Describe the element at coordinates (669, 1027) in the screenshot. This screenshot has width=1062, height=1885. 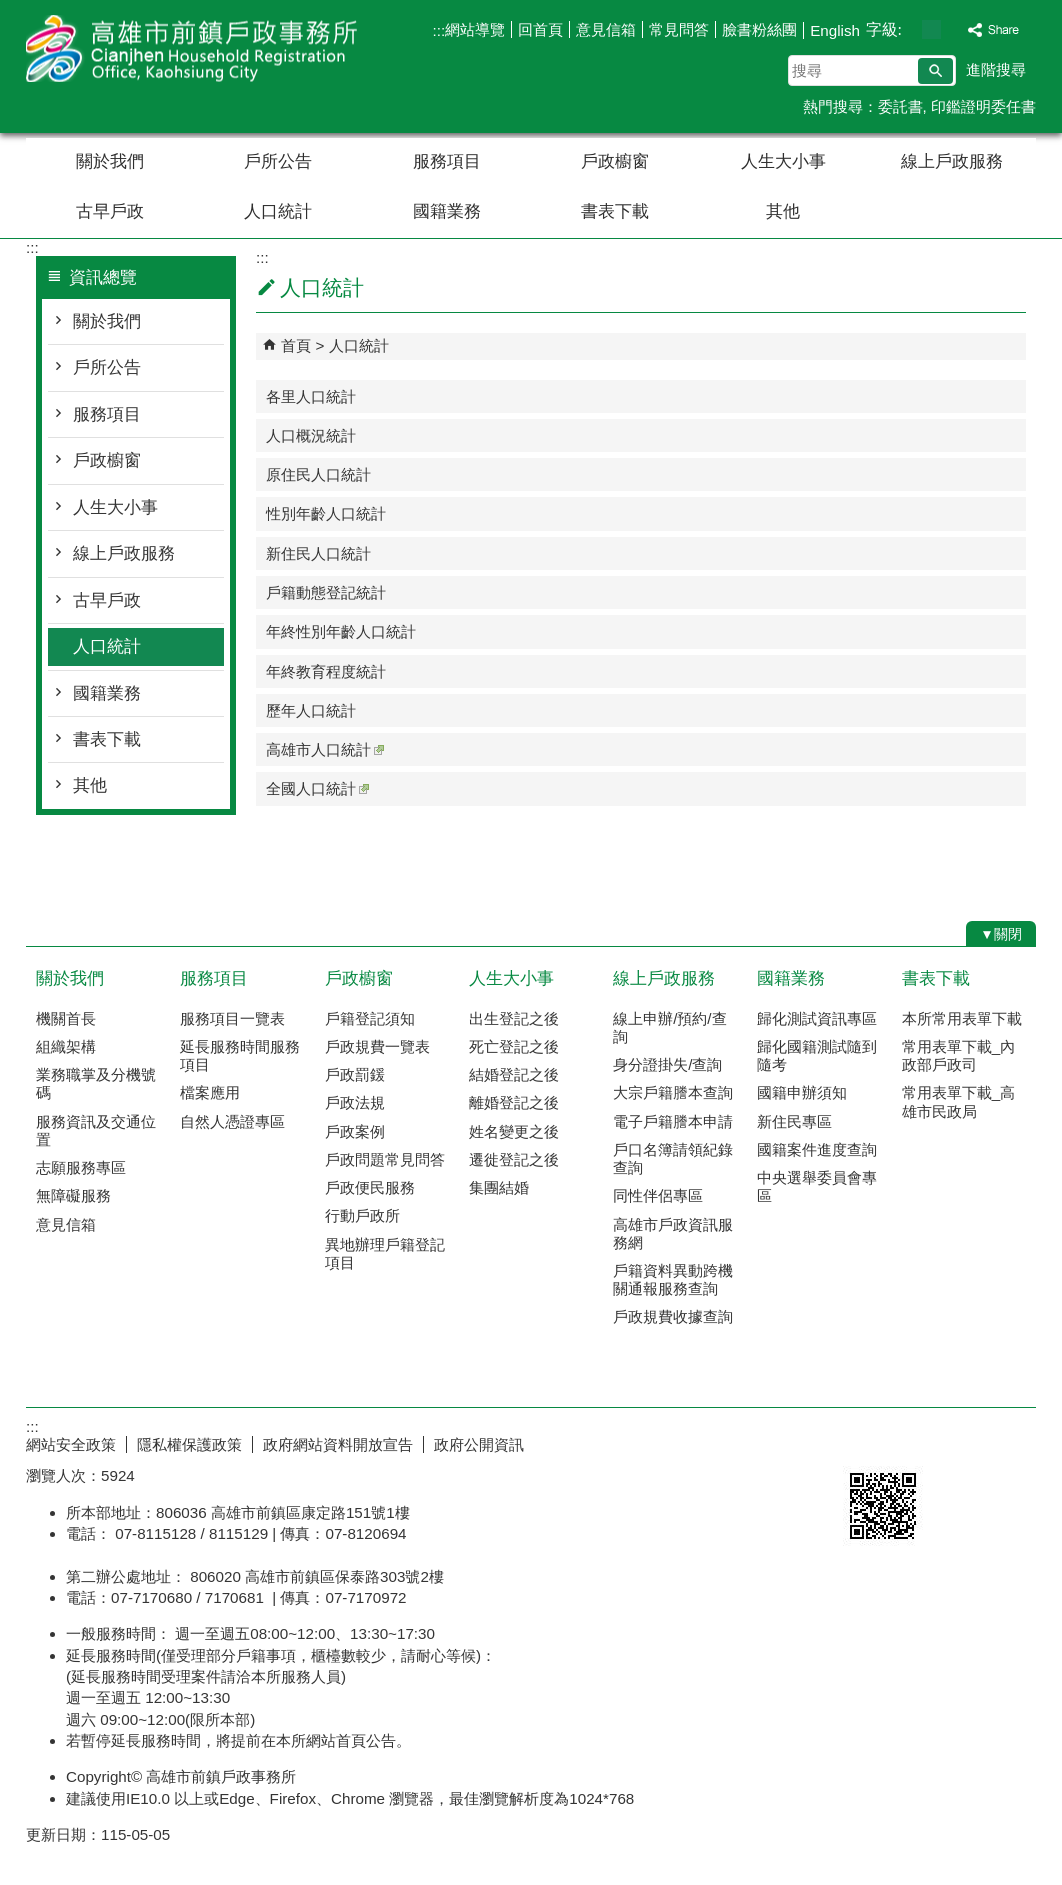
I see `線上申辦/預約/查詢` at that location.